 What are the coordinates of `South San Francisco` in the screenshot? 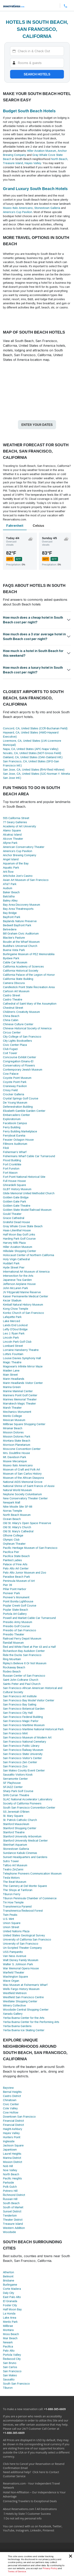 It's located at (16, 2383).